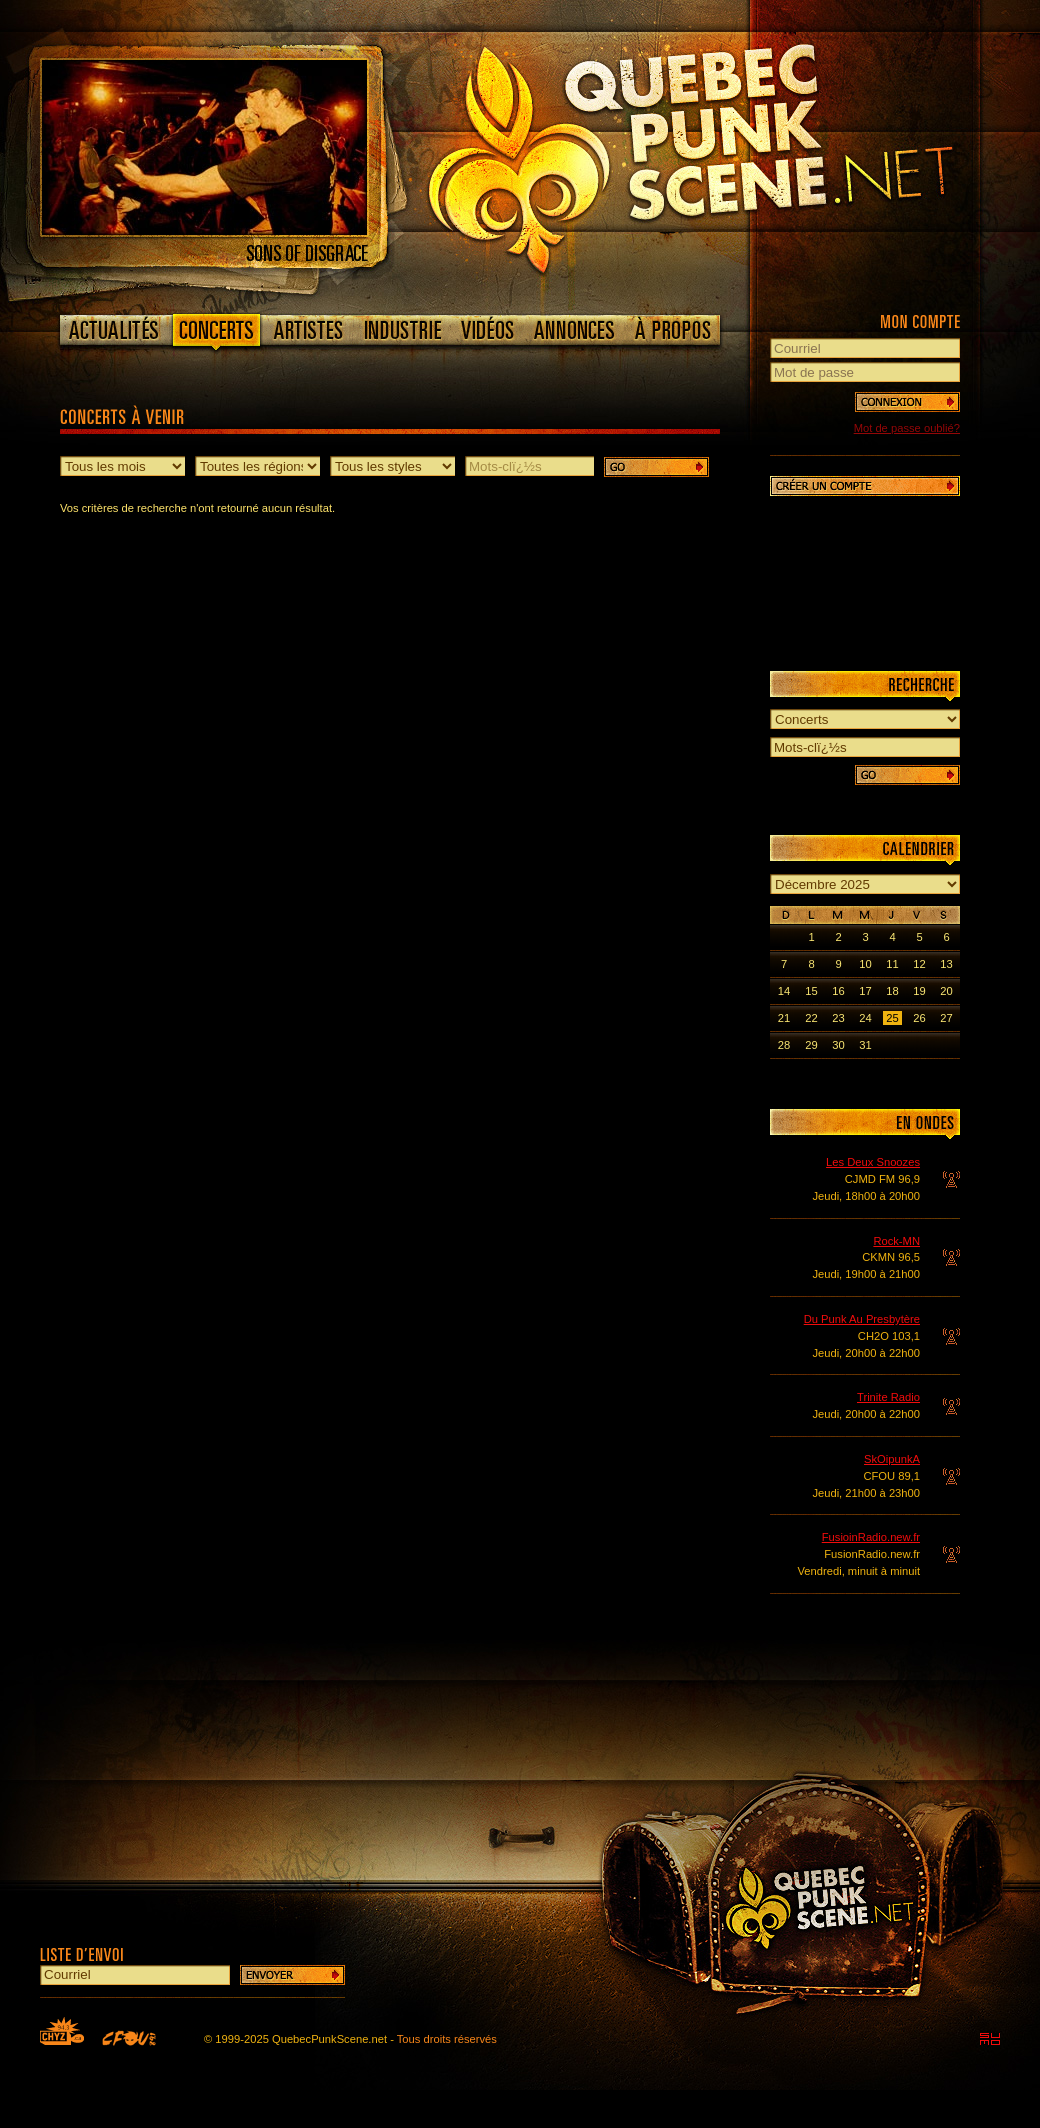 Image resolution: width=1040 pixels, height=2128 pixels. What do you see at coordinates (946, 991) in the screenshot?
I see `20` at bounding box center [946, 991].